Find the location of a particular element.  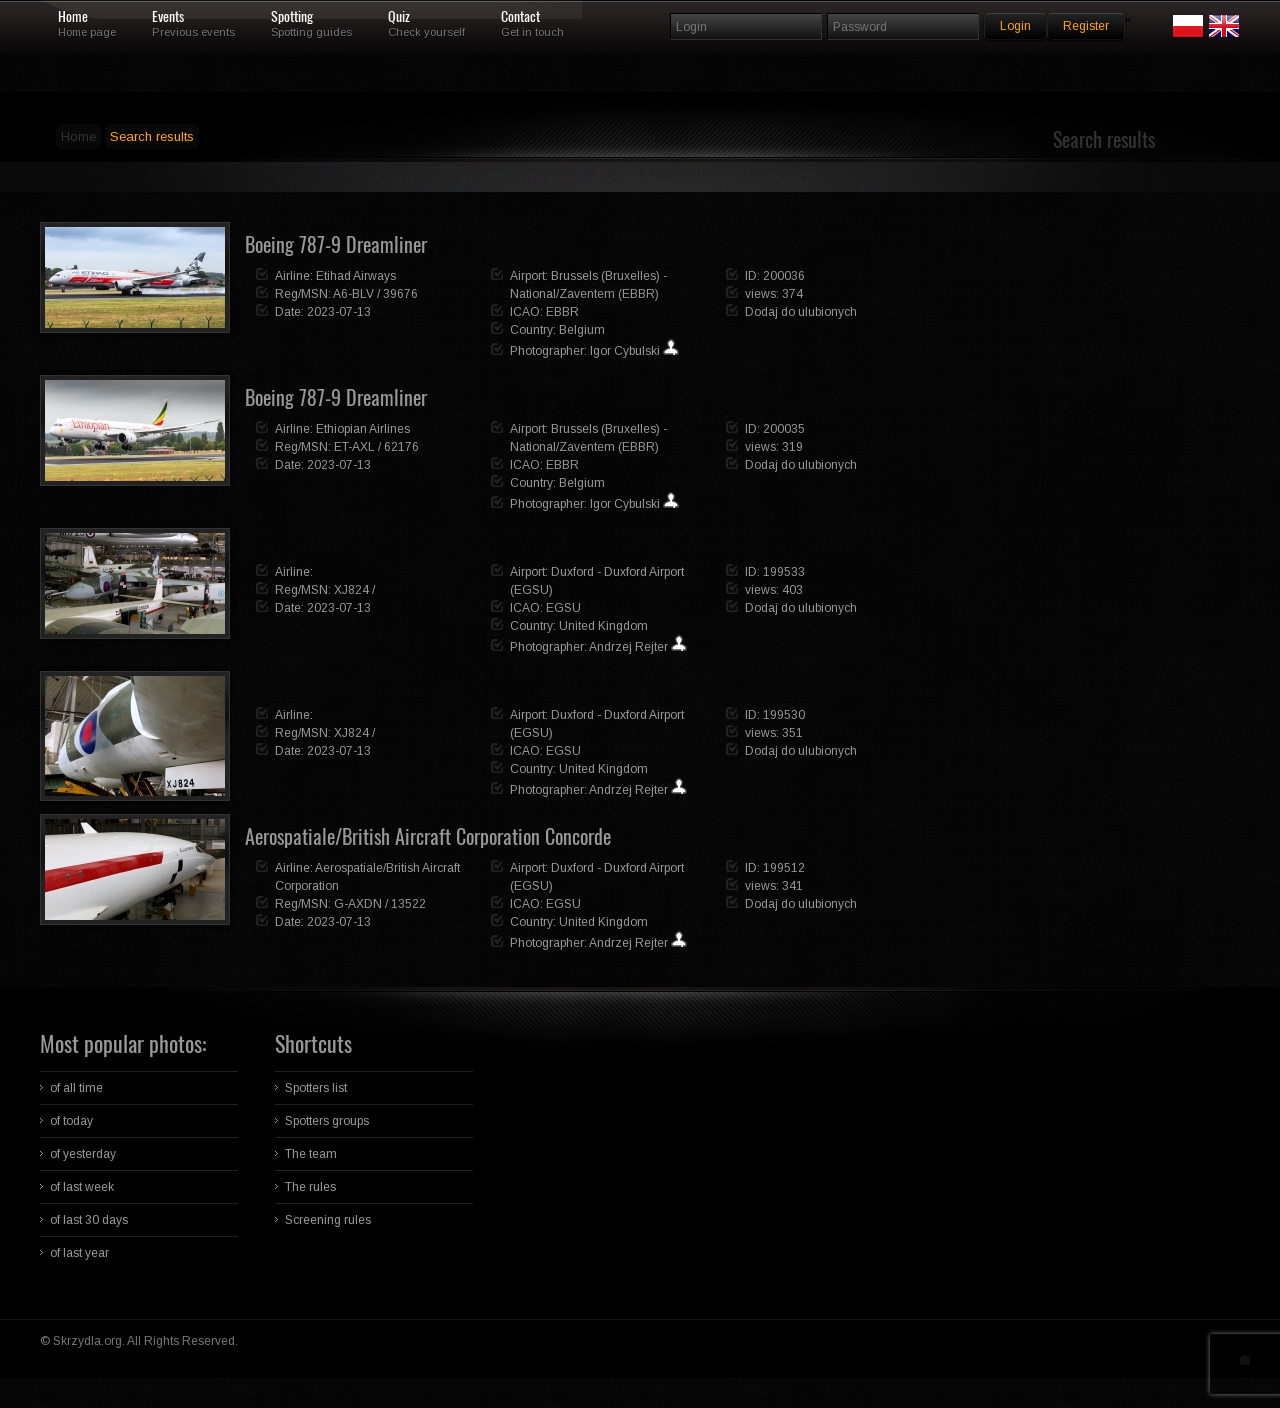

Ethiopian Airlines is located at coordinates (363, 429).